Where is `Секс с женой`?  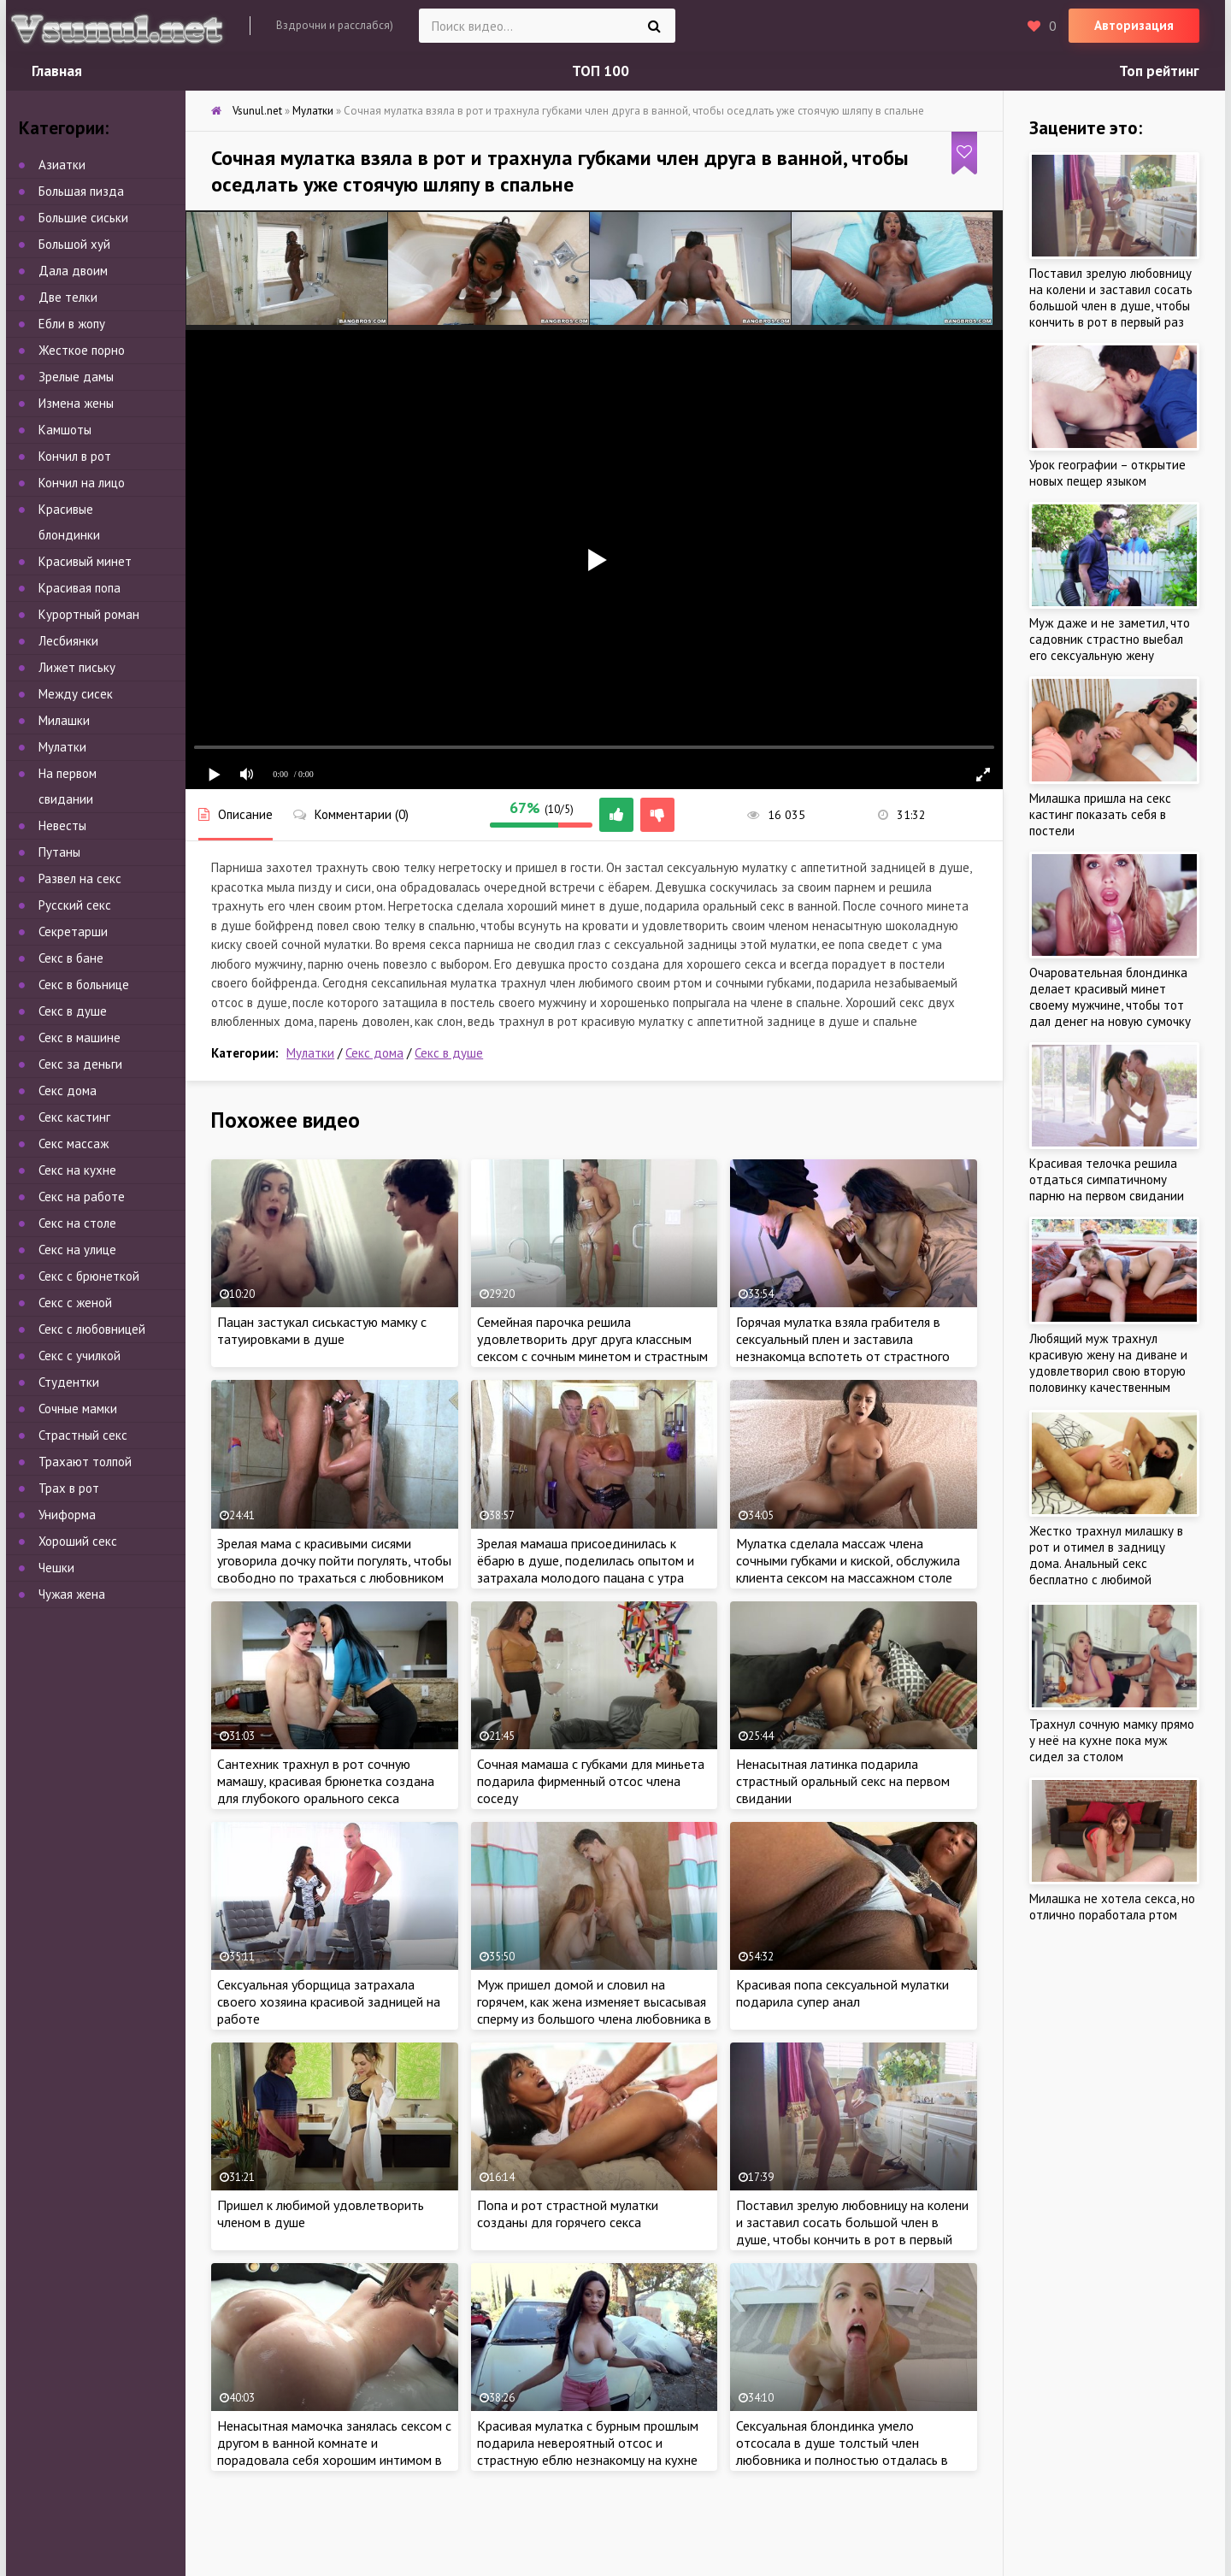
Секс с женой is located at coordinates (75, 1302).